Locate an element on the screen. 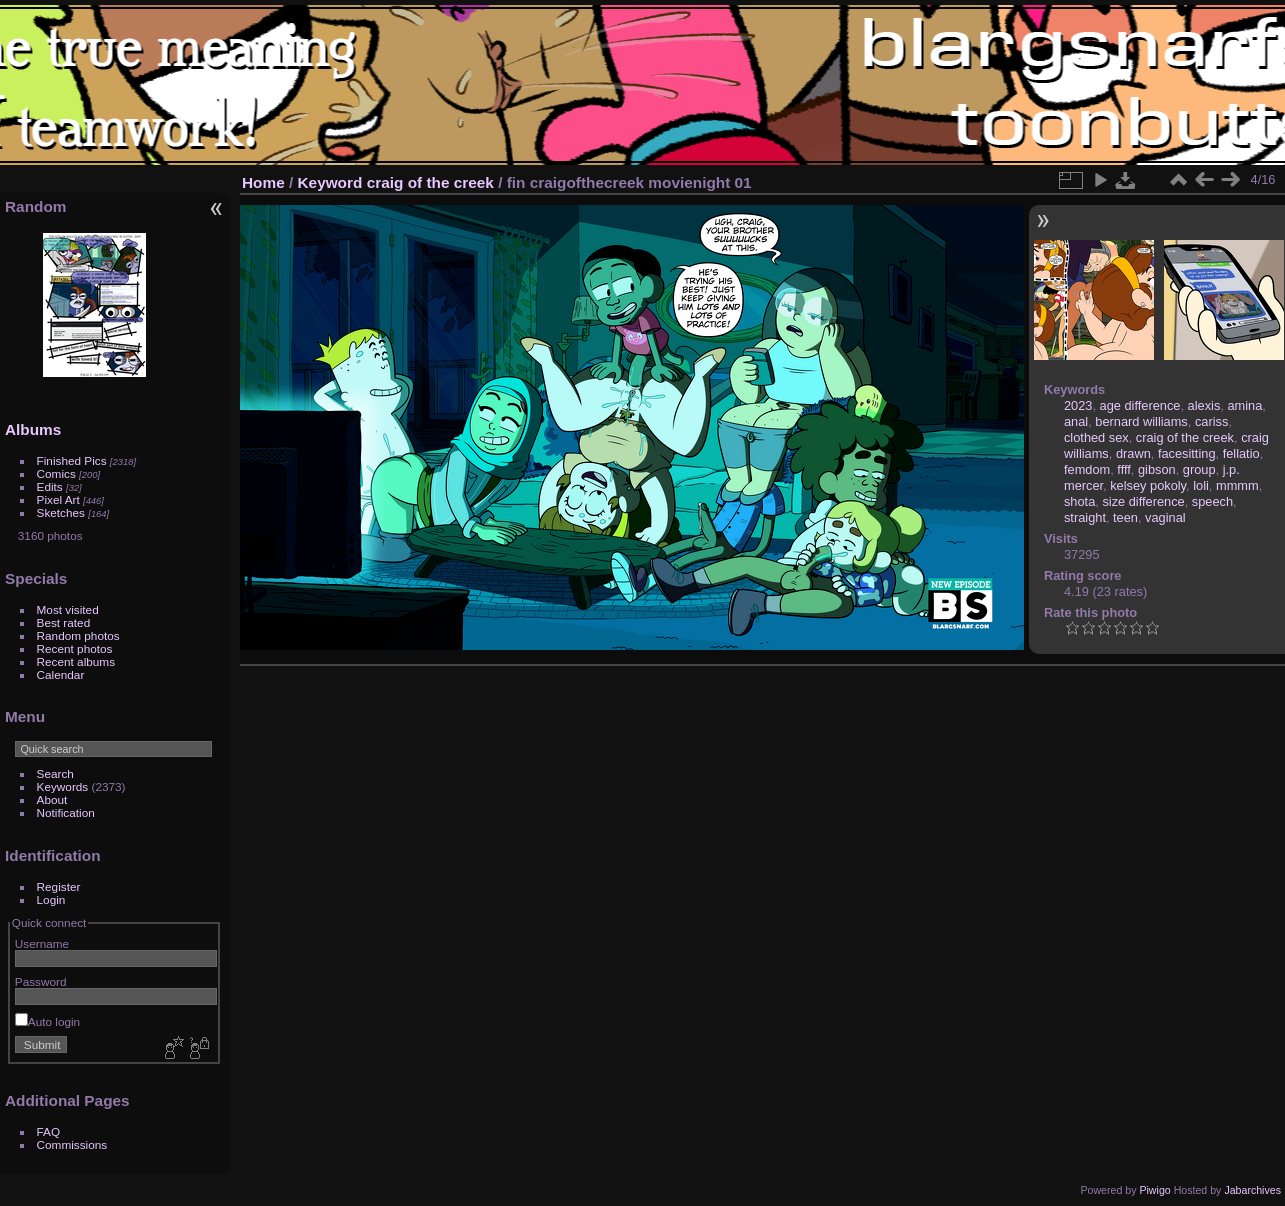  loli is located at coordinates (1201, 485).